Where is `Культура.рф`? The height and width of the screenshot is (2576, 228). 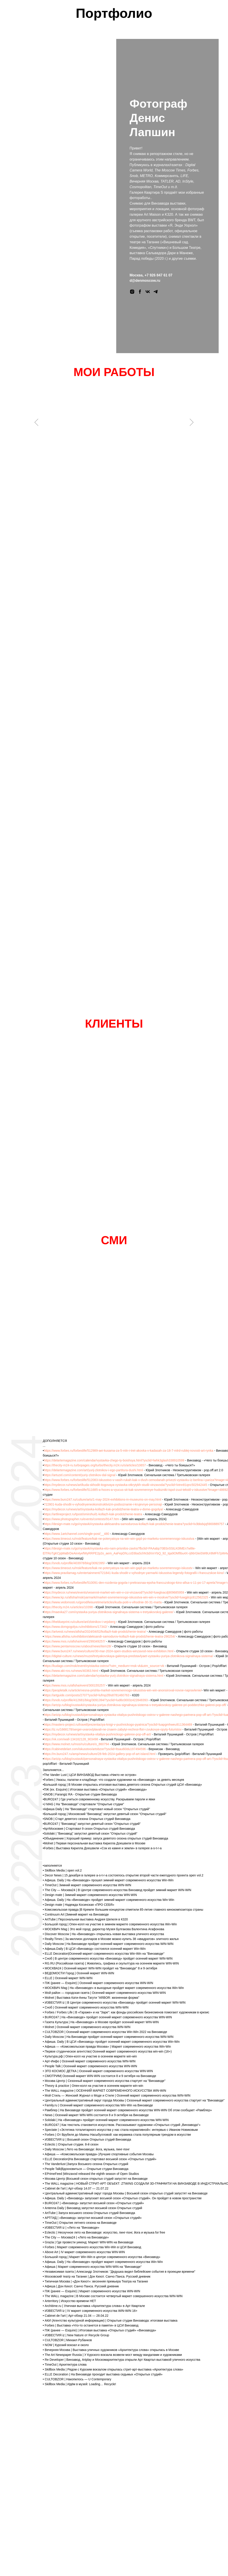 Культура.рф is located at coordinates (54, 2015).